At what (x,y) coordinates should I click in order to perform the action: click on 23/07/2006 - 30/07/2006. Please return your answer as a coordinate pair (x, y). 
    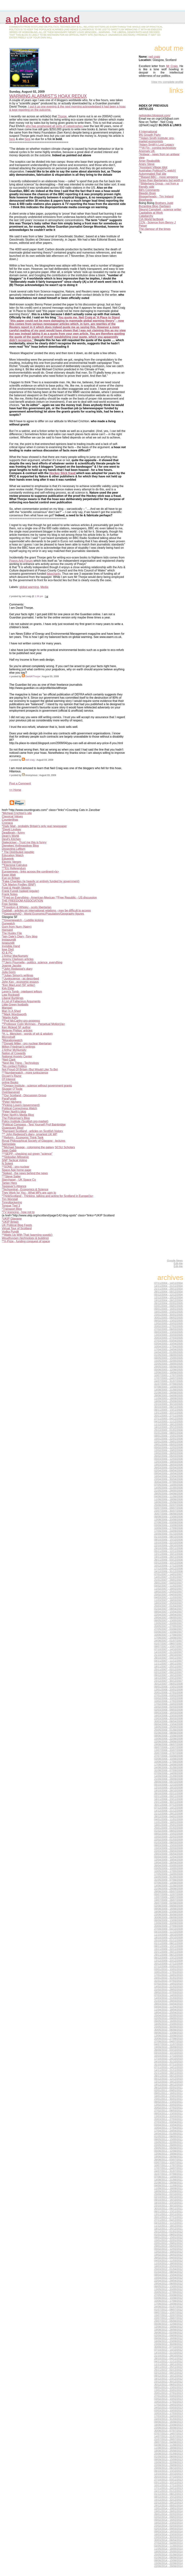
    Looking at the image, I should click on (168, 1510).